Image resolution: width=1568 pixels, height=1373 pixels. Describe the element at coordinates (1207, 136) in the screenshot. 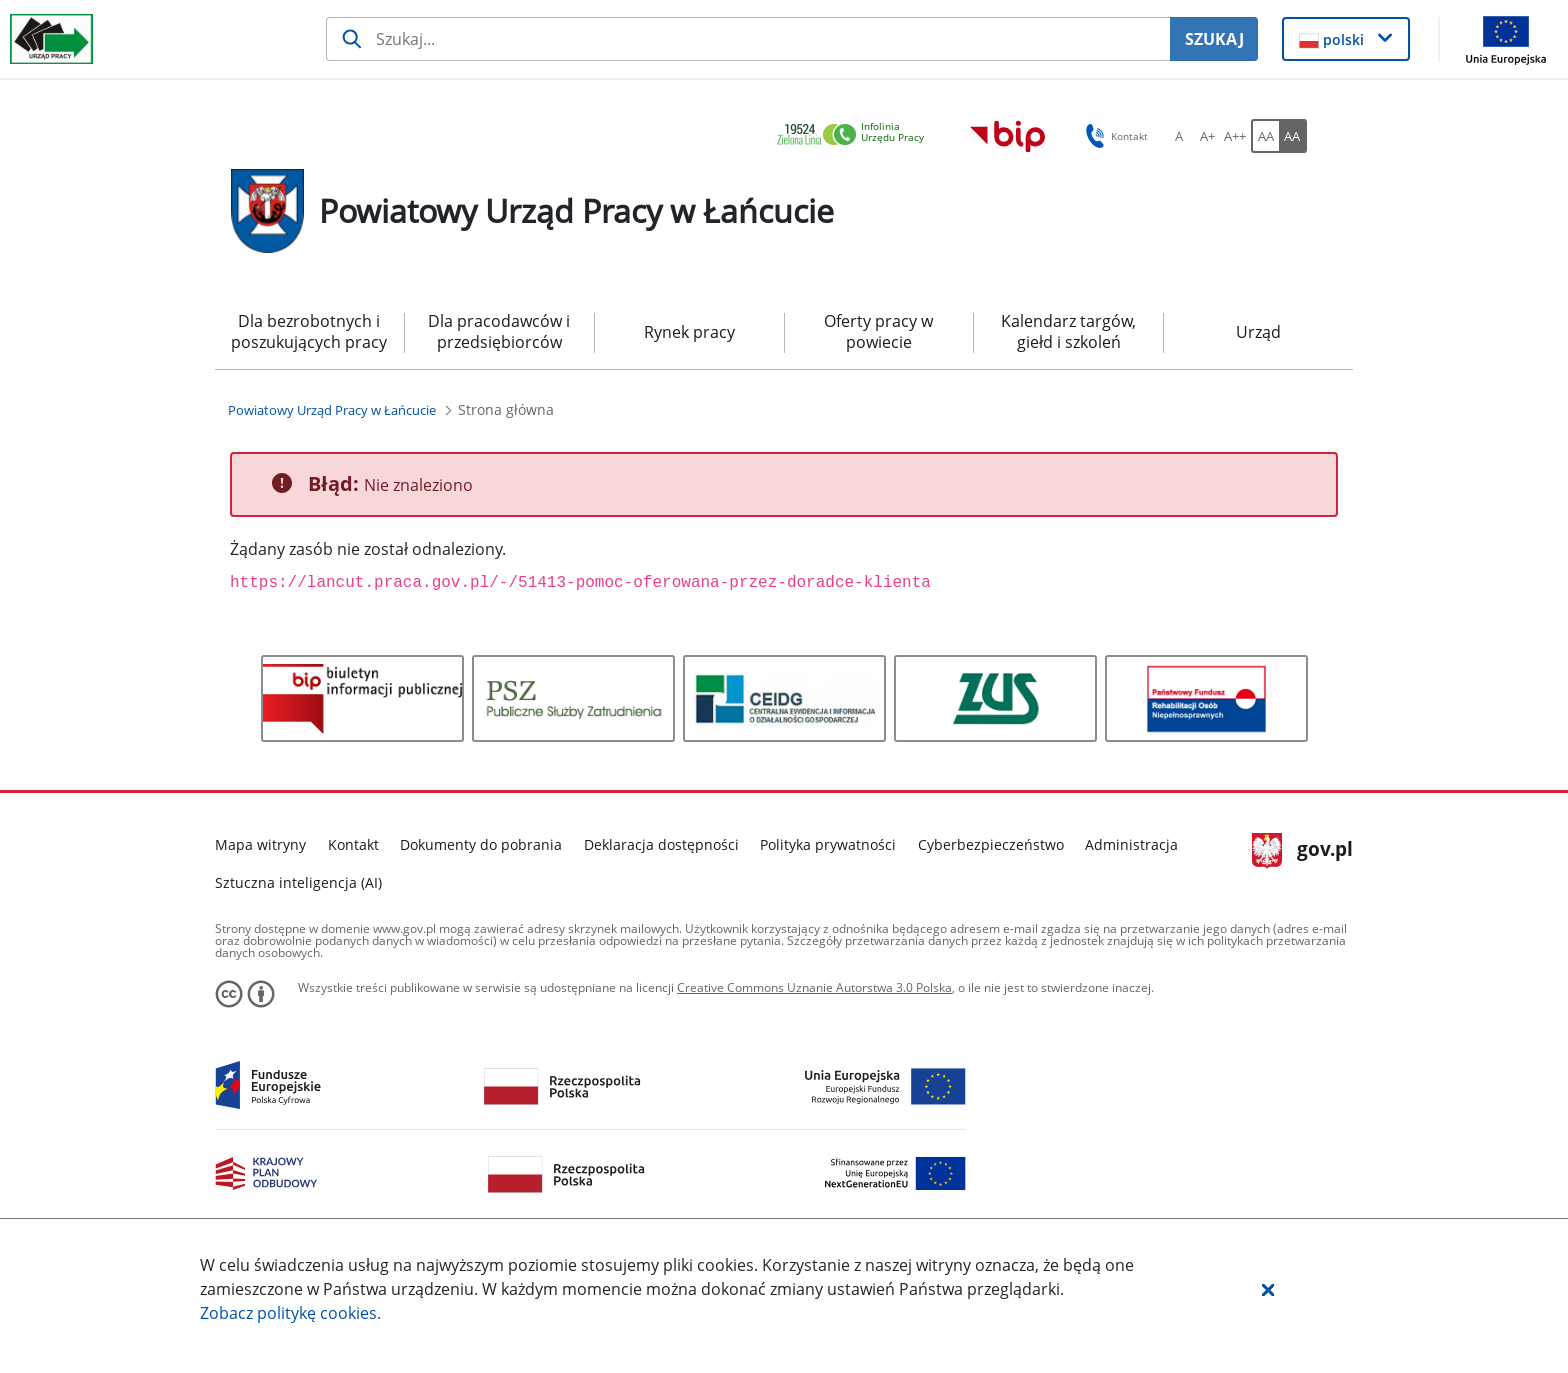

I see `[A+ Ustaw średni rozmiar czcionki. Przycisk.]` at that location.